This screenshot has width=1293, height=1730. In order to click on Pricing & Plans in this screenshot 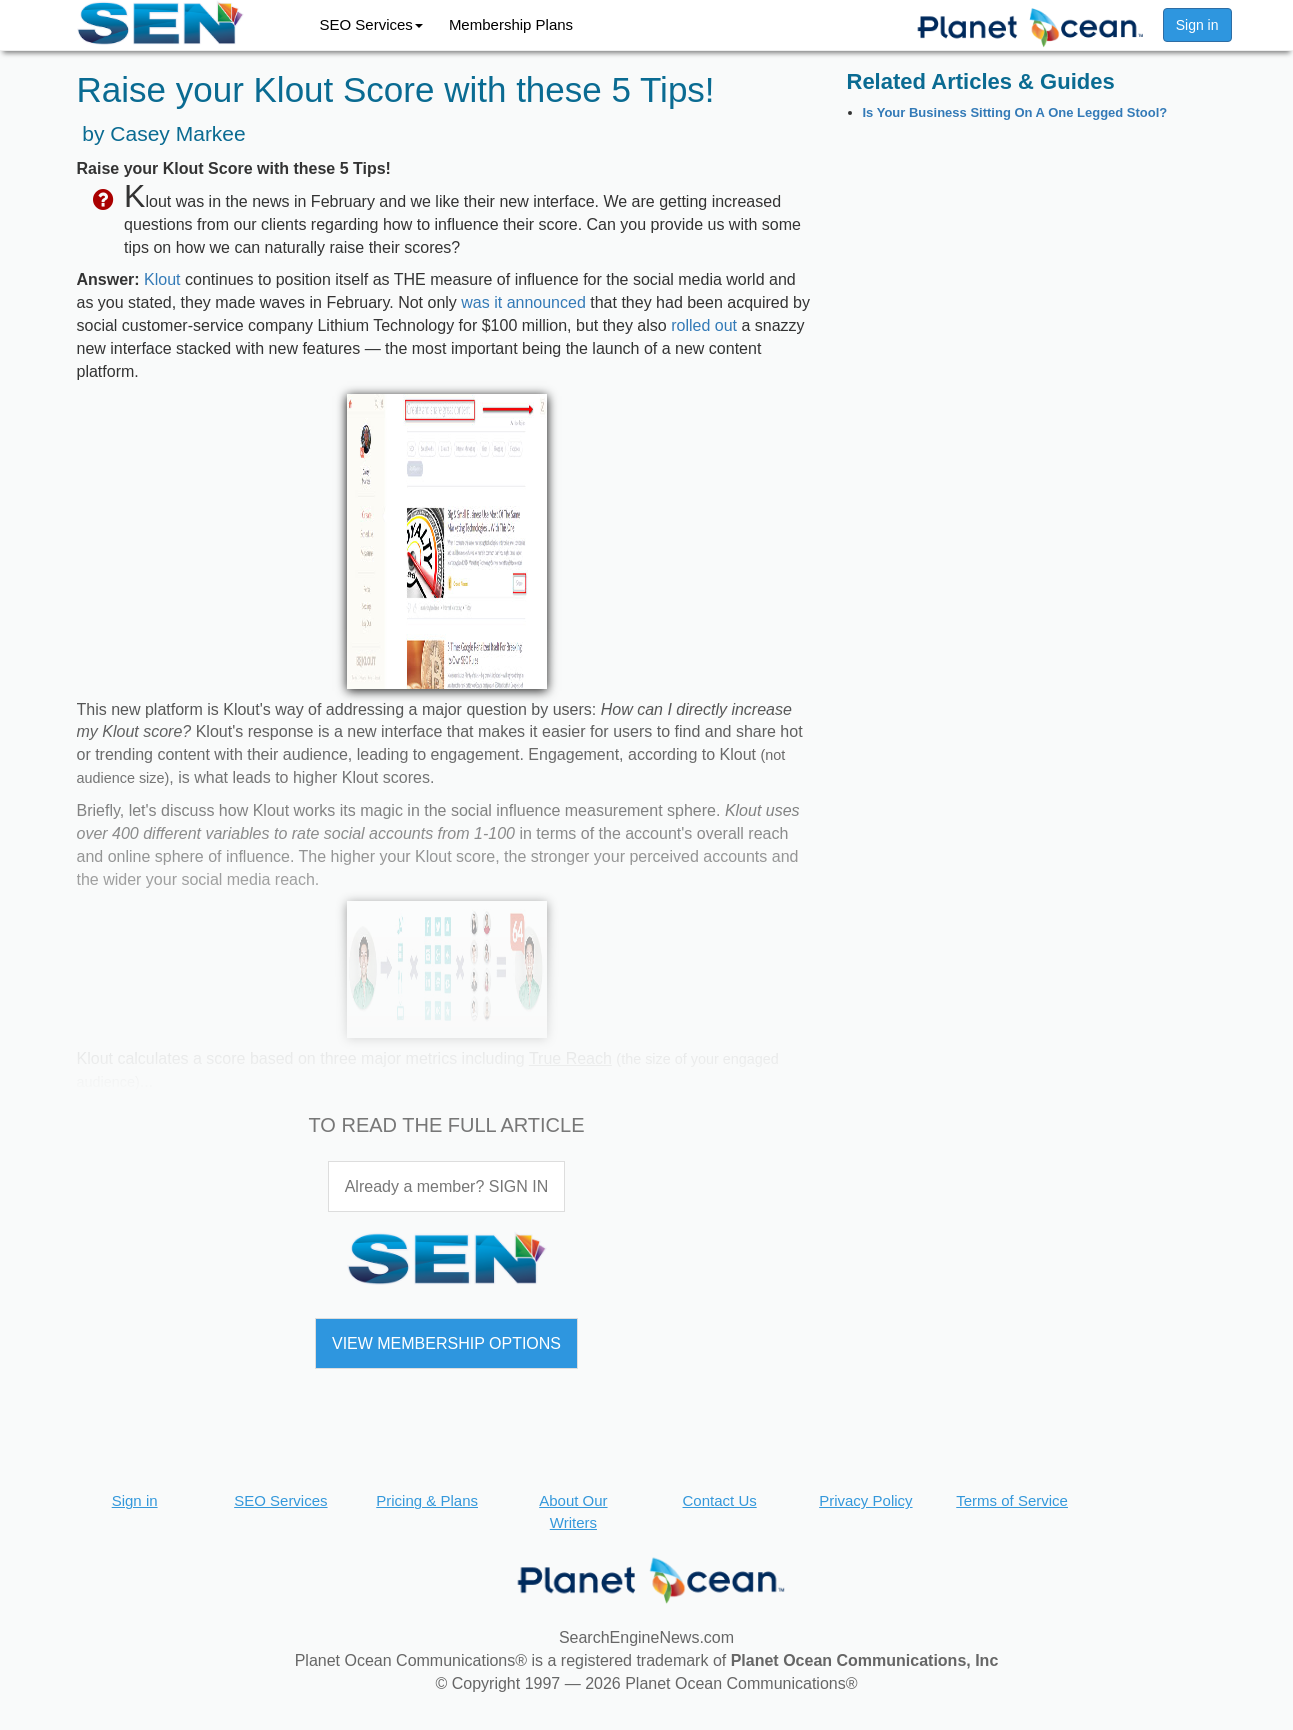, I will do `click(427, 1500)`.